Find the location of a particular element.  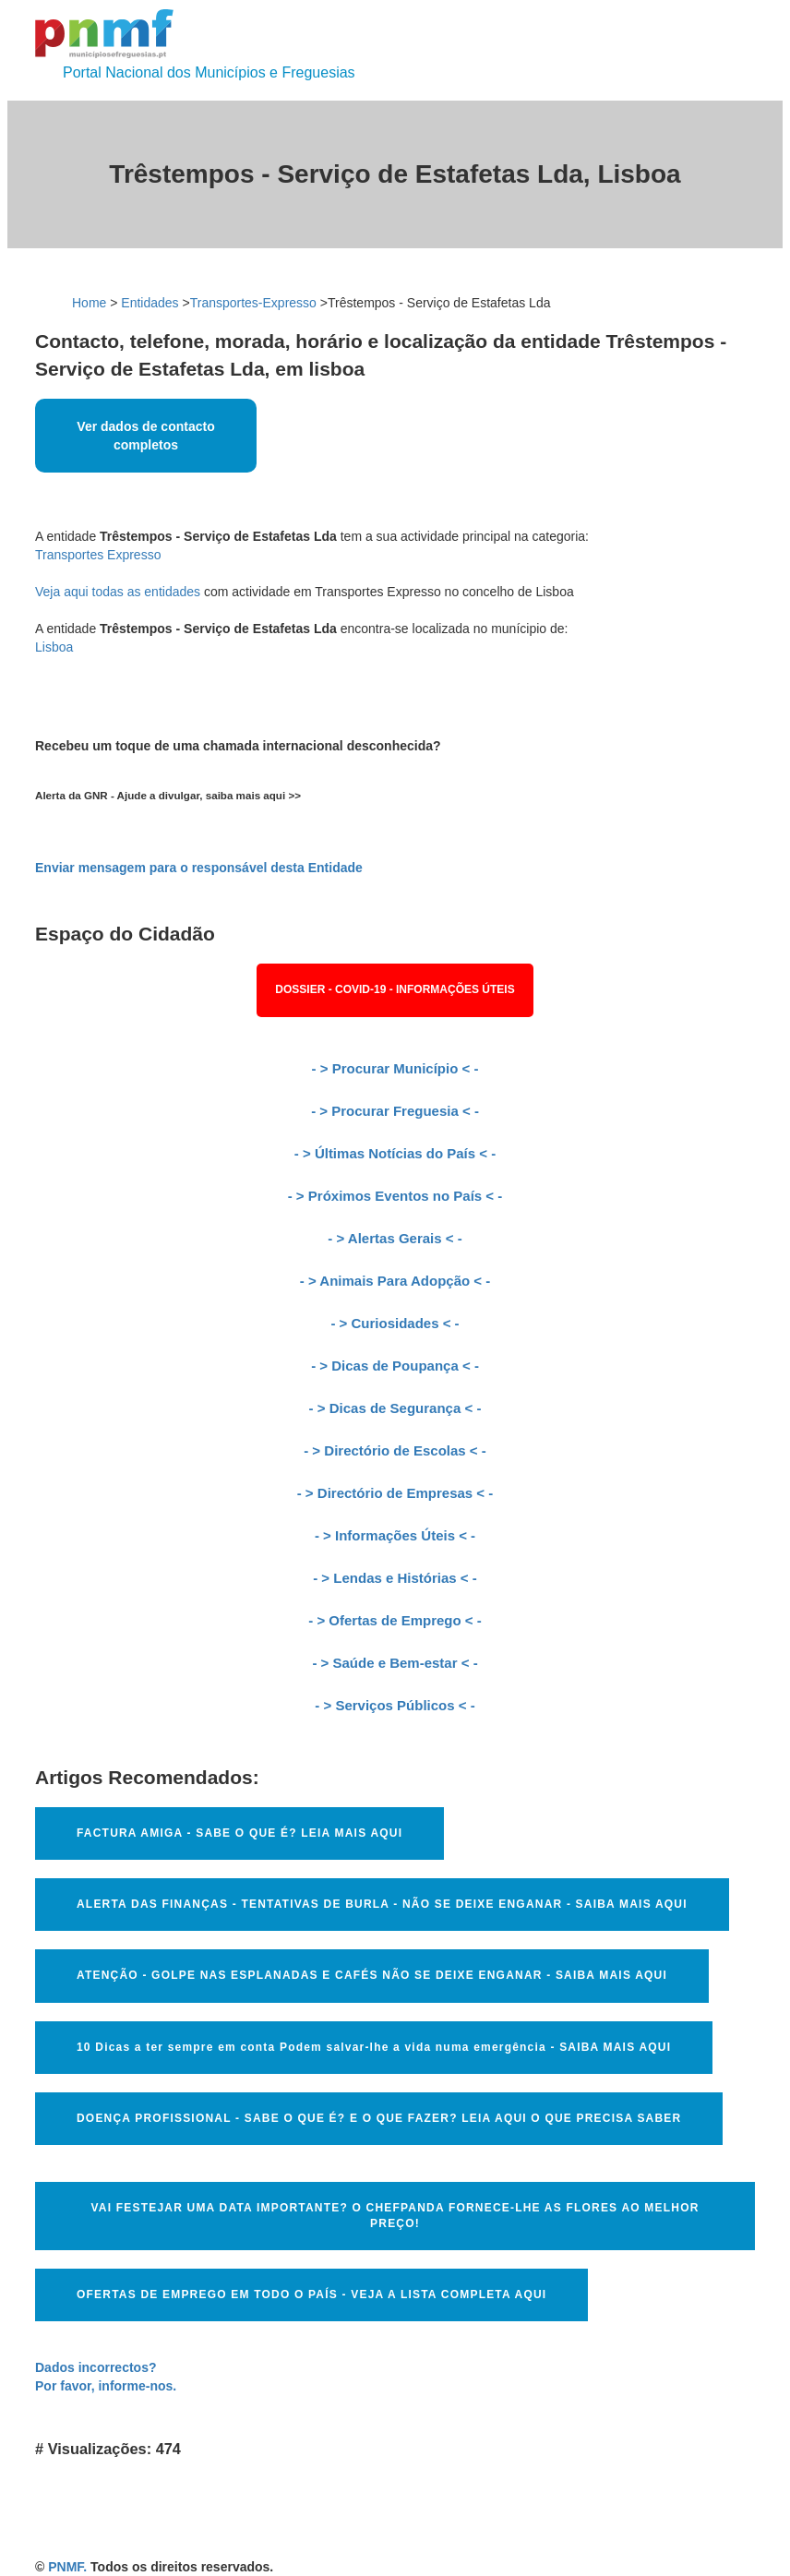

Home is located at coordinates (89, 302).